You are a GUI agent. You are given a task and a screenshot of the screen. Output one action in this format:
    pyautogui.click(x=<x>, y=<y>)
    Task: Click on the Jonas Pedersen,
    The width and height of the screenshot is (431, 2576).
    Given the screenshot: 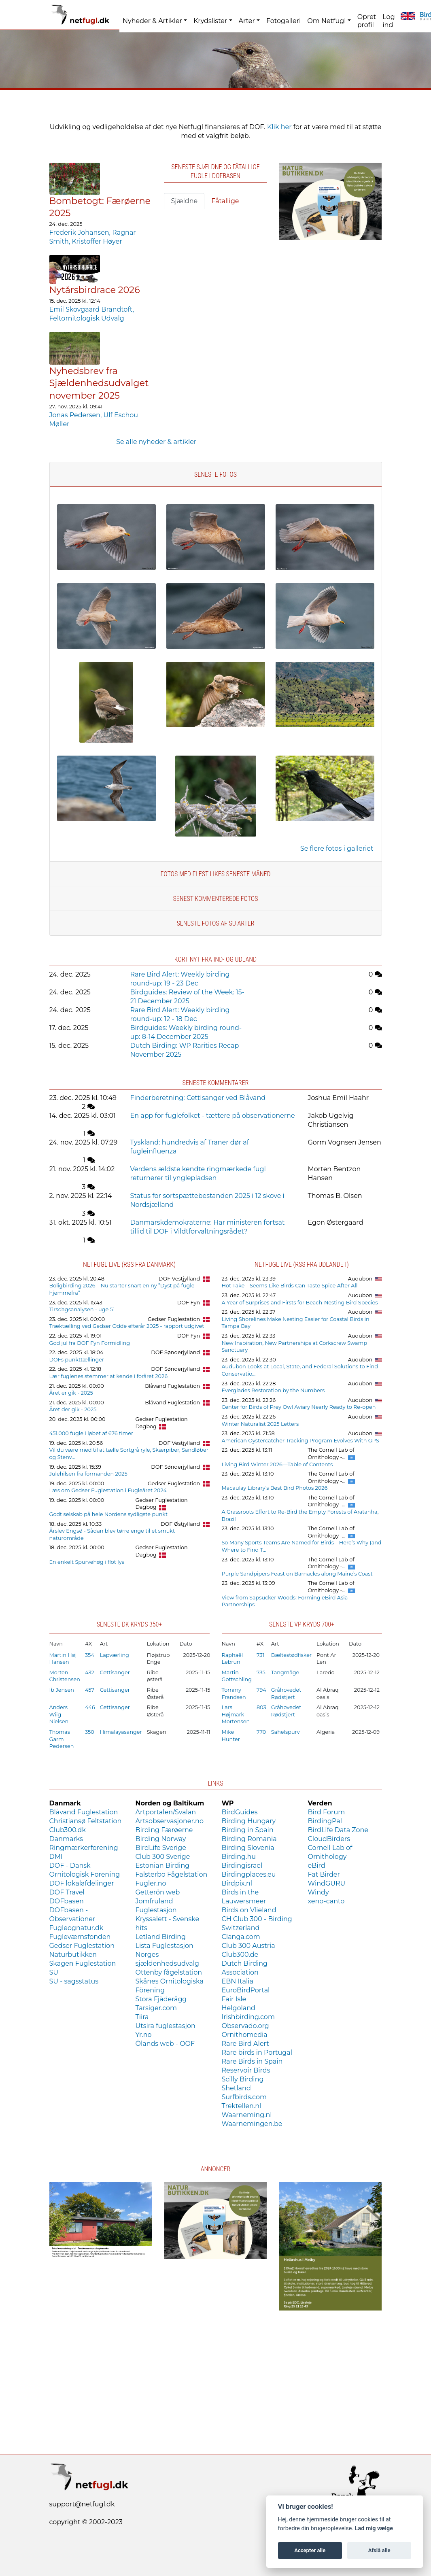 What is the action you would take?
    pyautogui.click(x=76, y=415)
    